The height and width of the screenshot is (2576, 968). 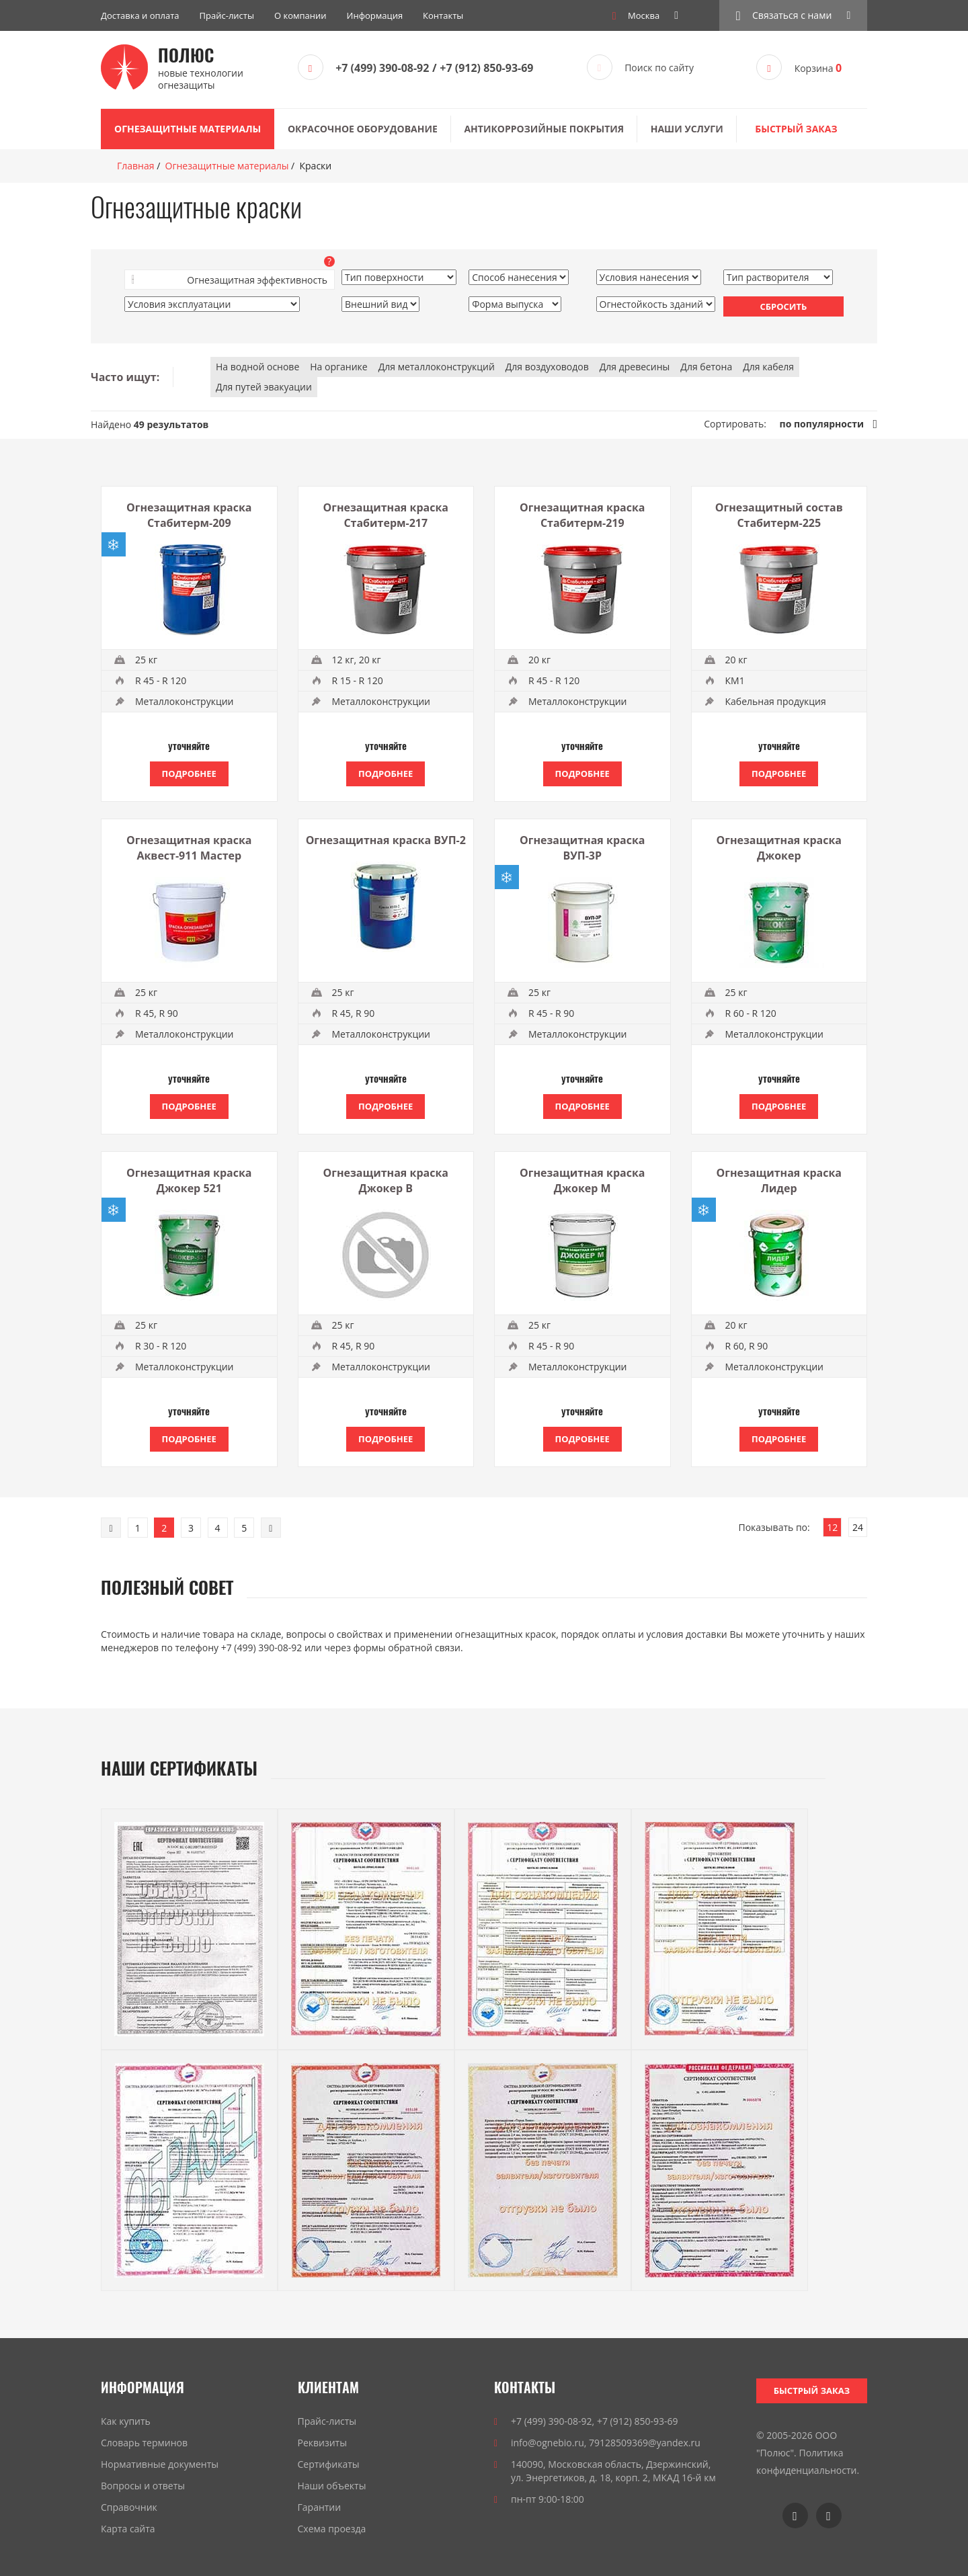 I want to click on Для путей эвакуации, so click(x=264, y=386).